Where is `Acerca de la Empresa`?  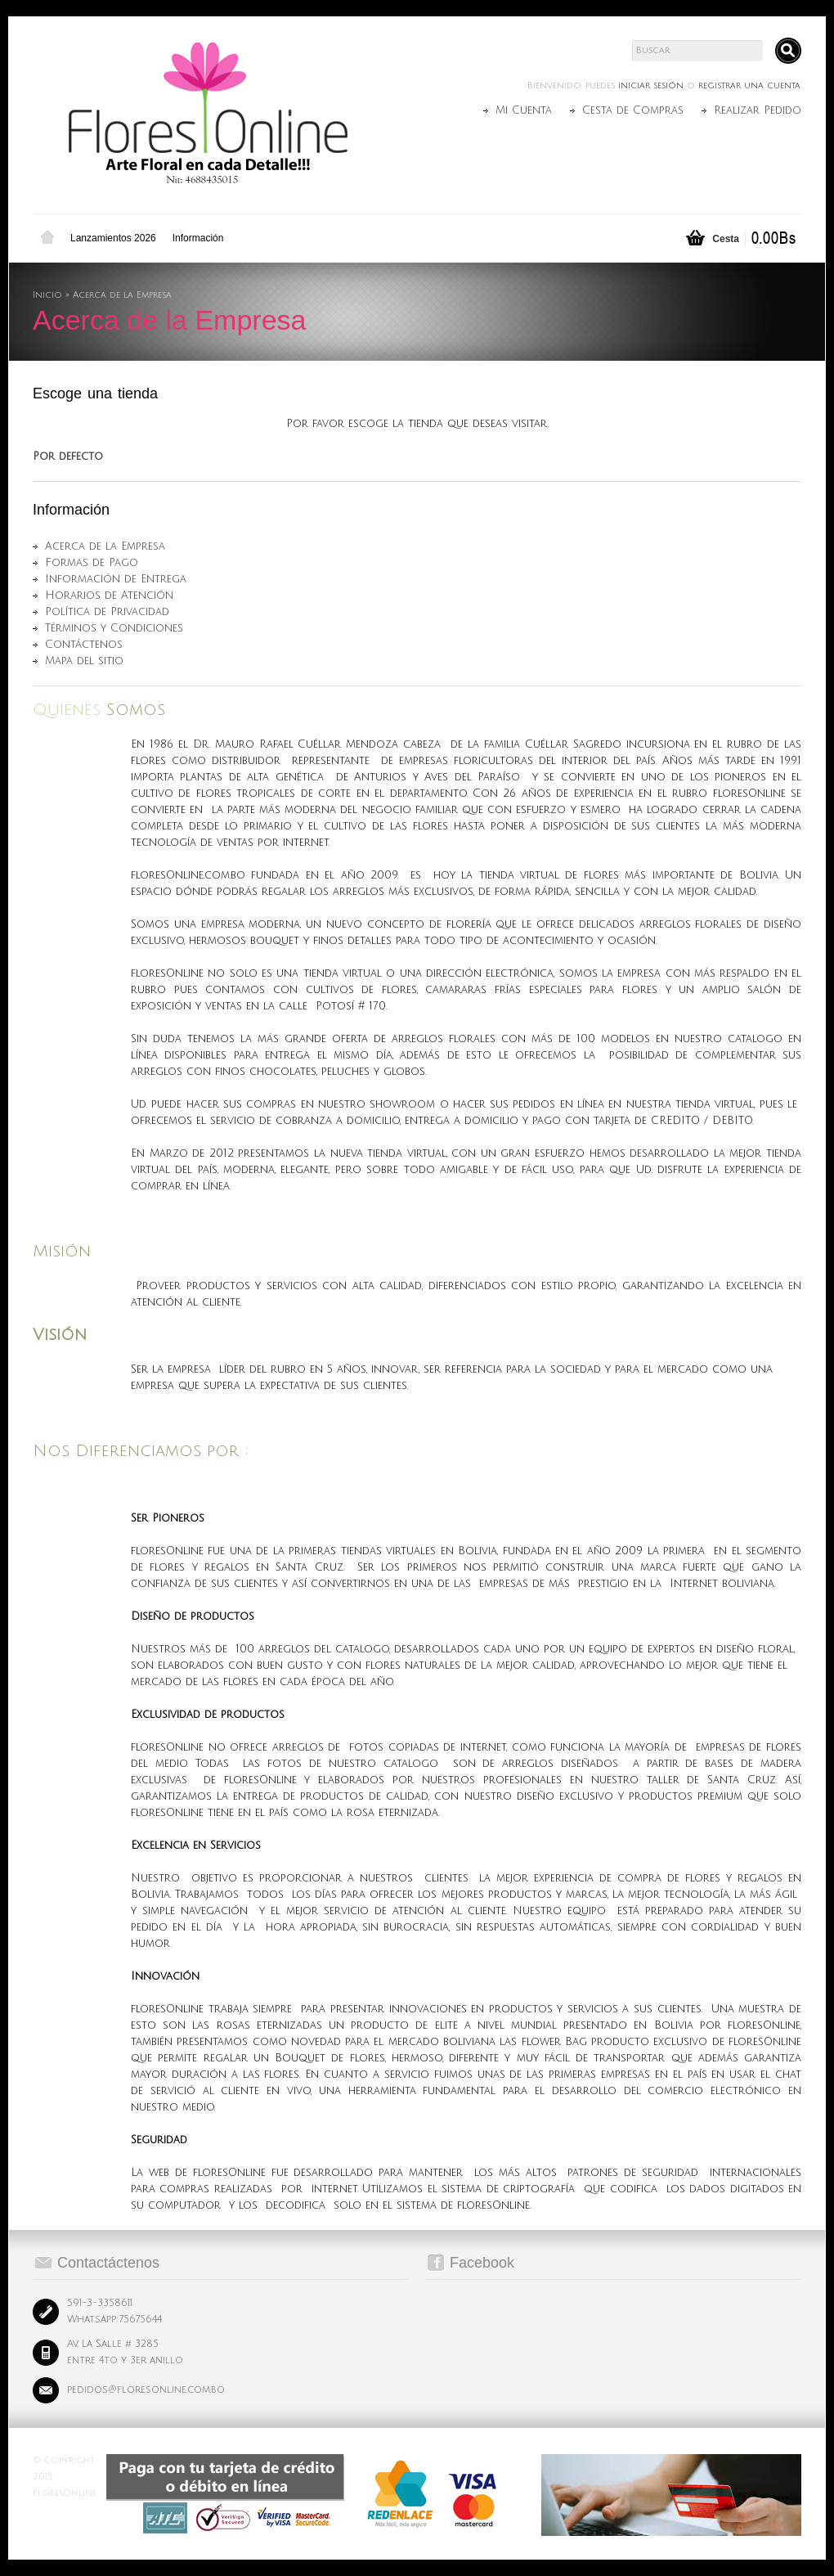
Acerca de la Empresa is located at coordinates (122, 295).